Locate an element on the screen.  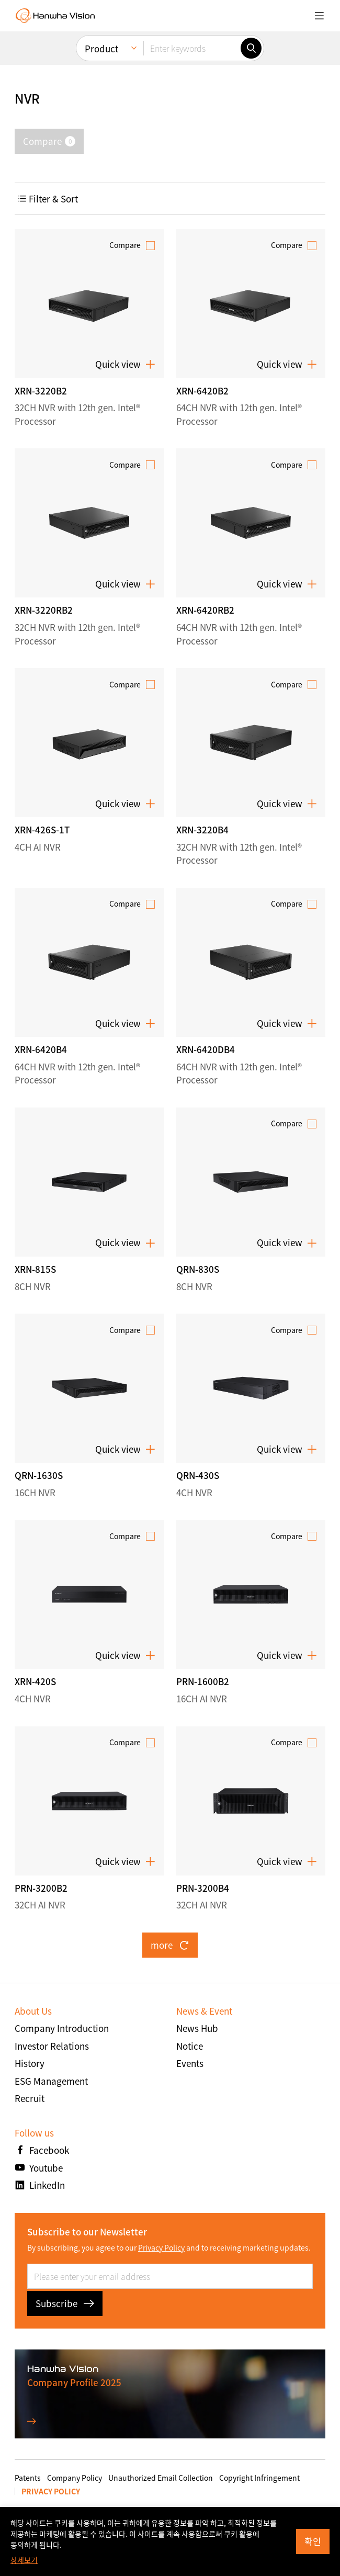
Privacy Policy is located at coordinates (161, 2247).